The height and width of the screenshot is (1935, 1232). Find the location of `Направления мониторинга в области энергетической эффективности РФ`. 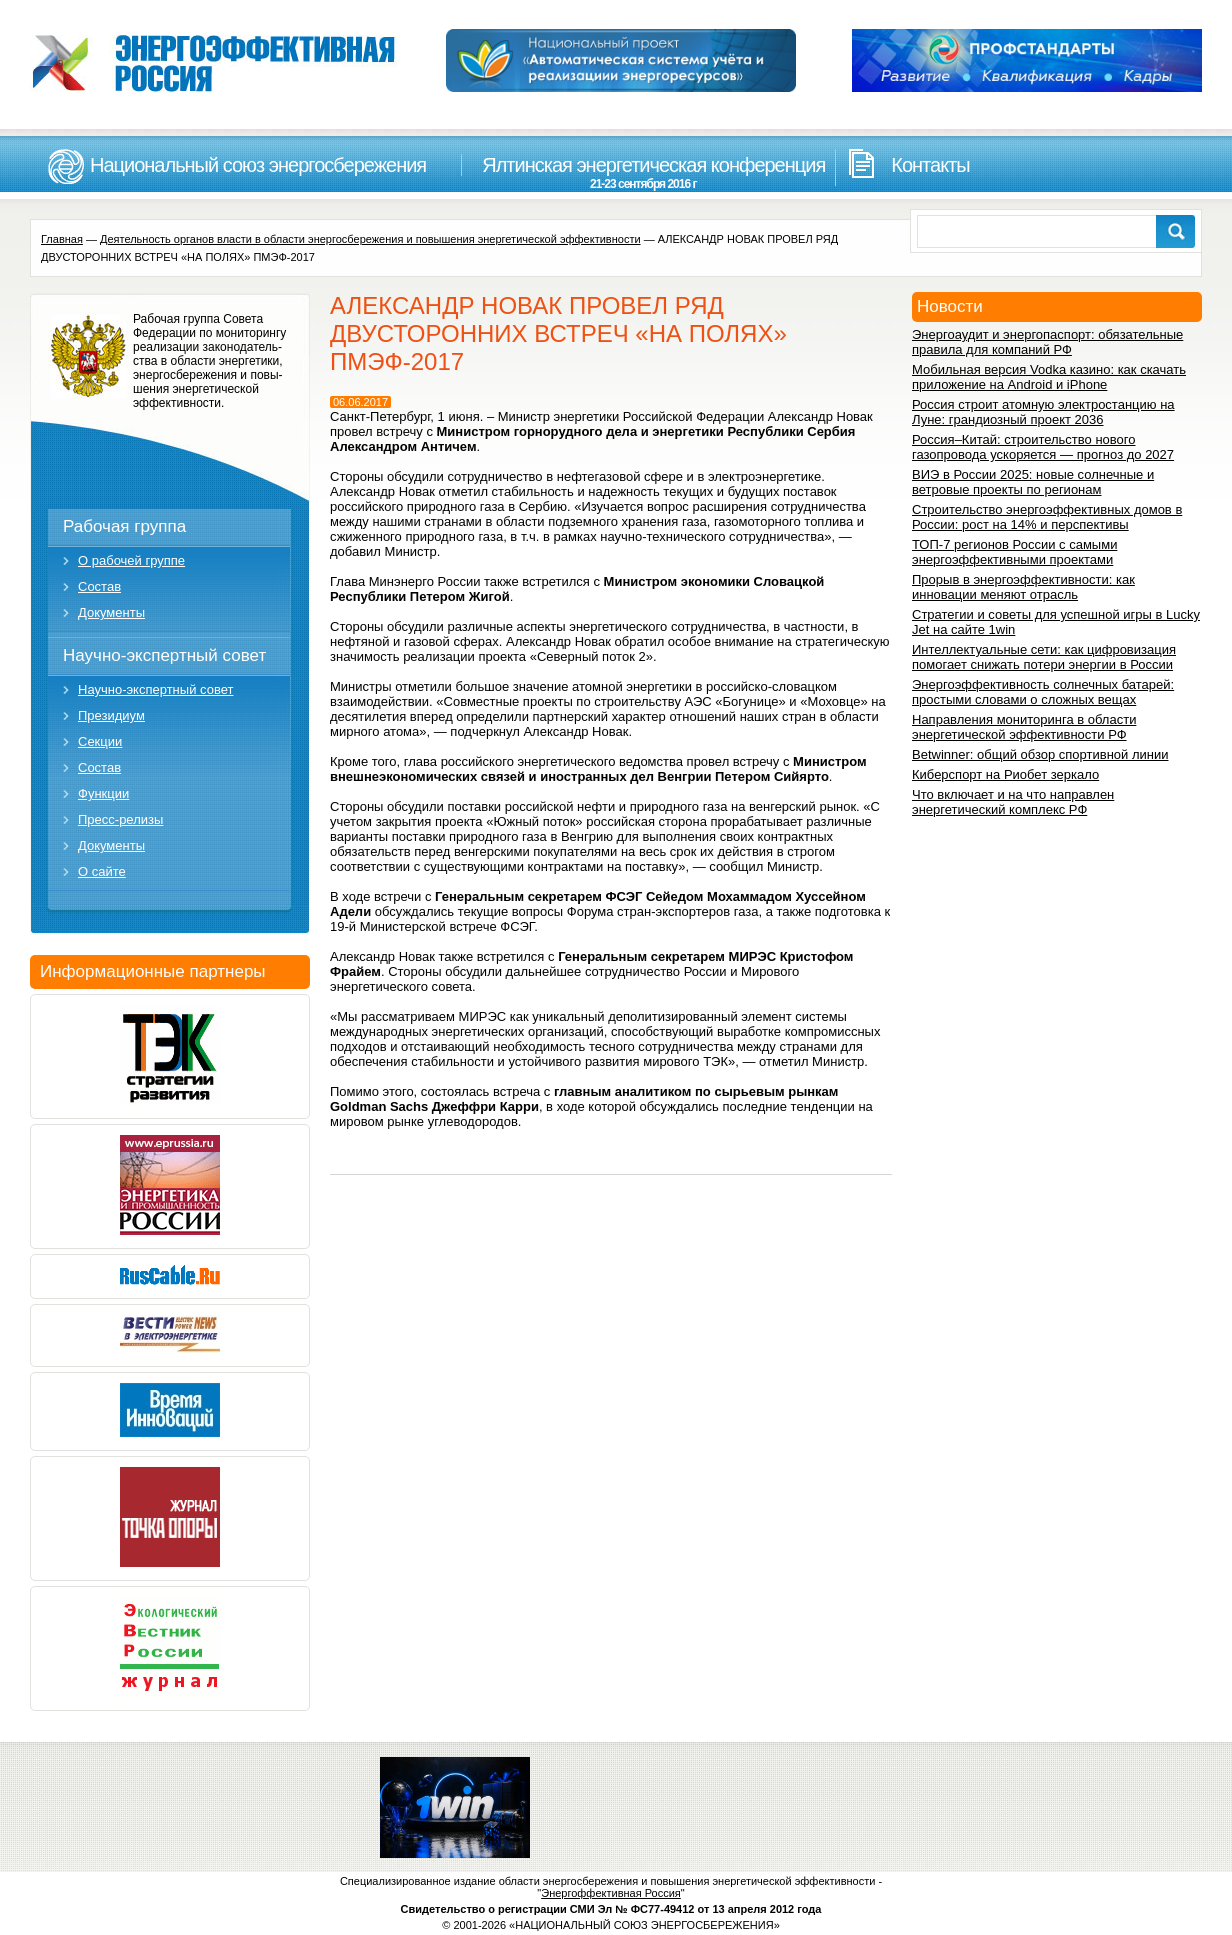

Направления мониторинга в области энергетической эффективности РФ is located at coordinates (1024, 727).